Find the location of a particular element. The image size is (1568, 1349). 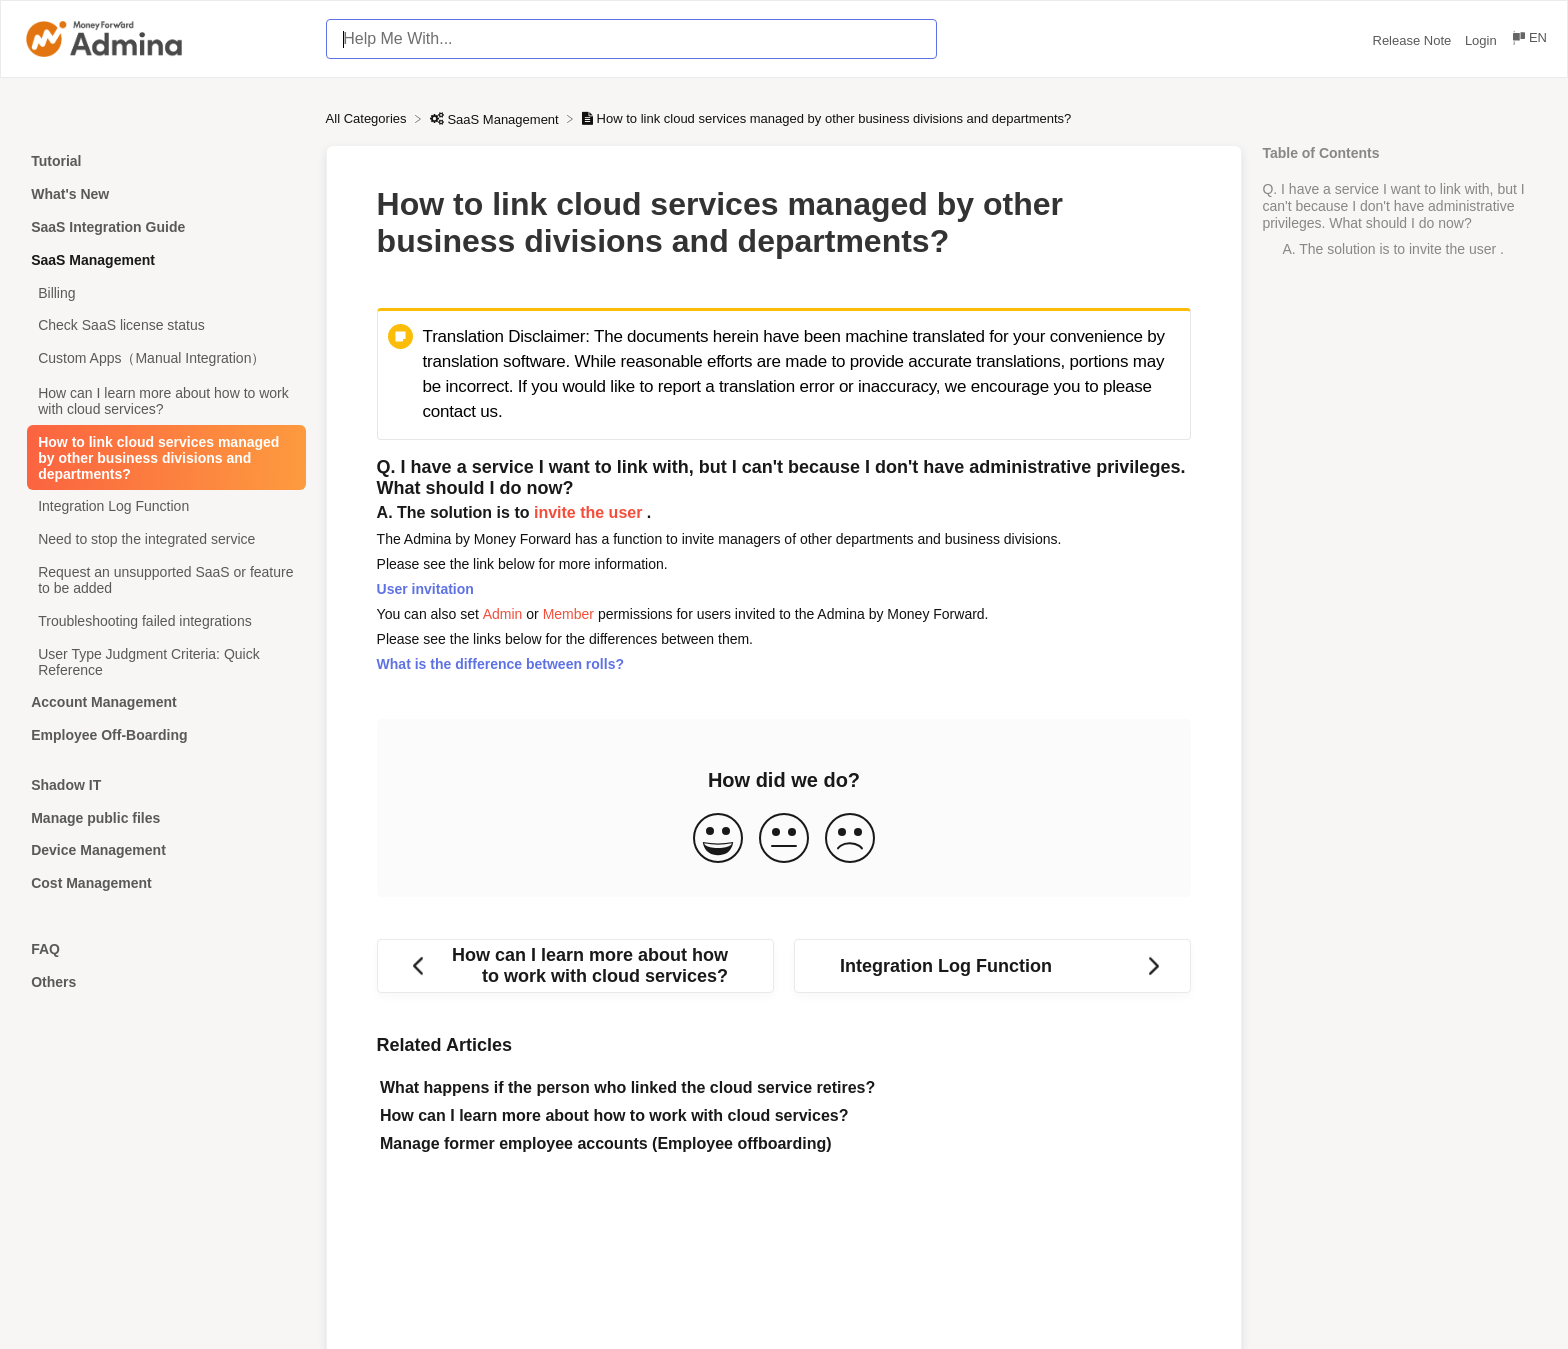

Employee Off-Boarding [Category Employee Off-Boarding] is located at coordinates (109, 735).